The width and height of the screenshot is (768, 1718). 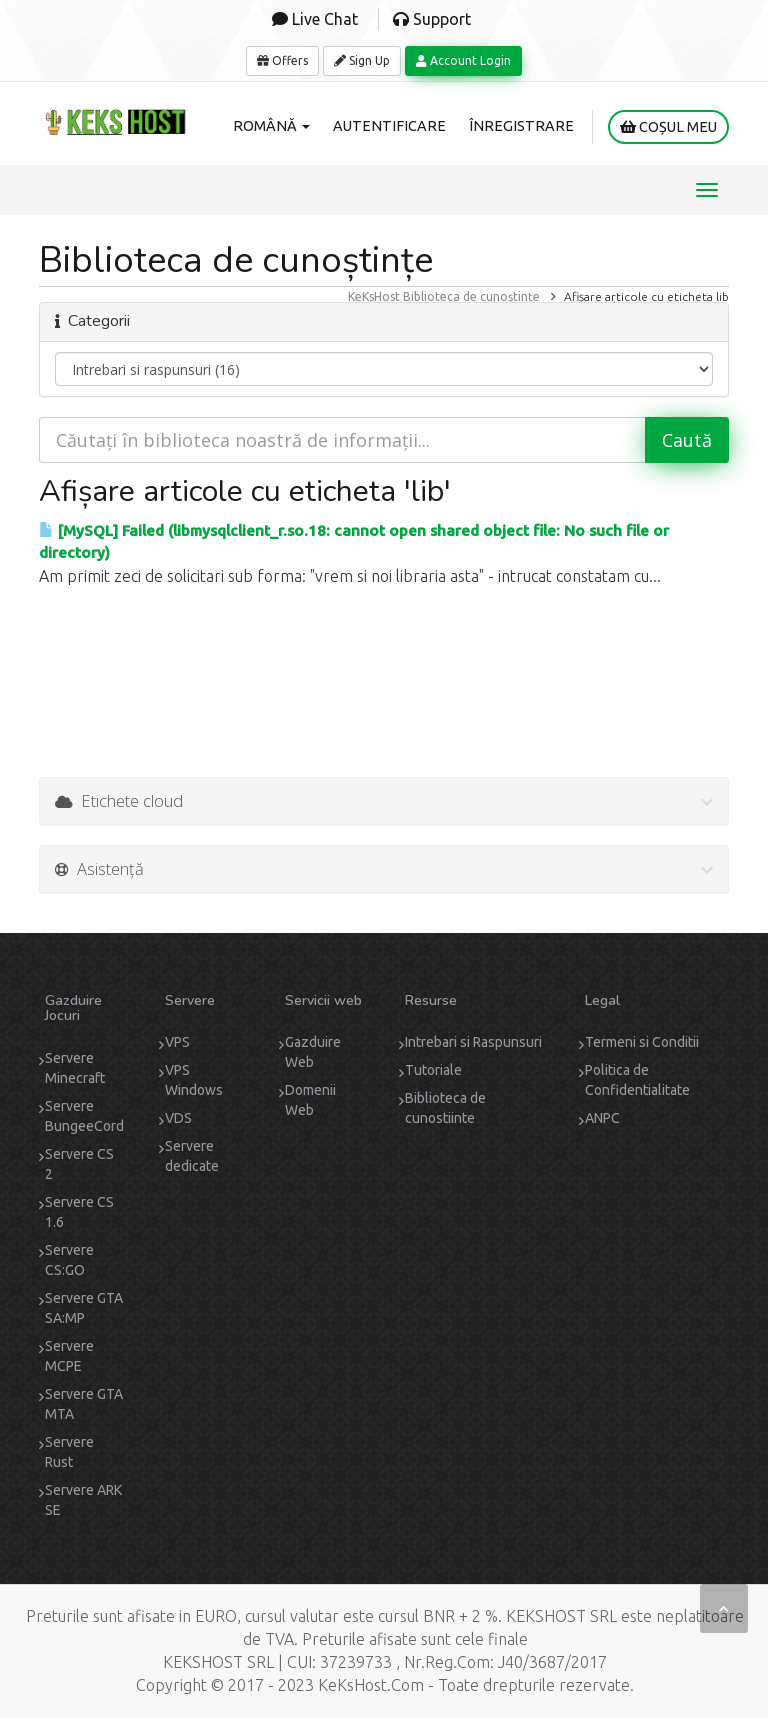 I want to click on KeKsHost, so click(x=374, y=296).